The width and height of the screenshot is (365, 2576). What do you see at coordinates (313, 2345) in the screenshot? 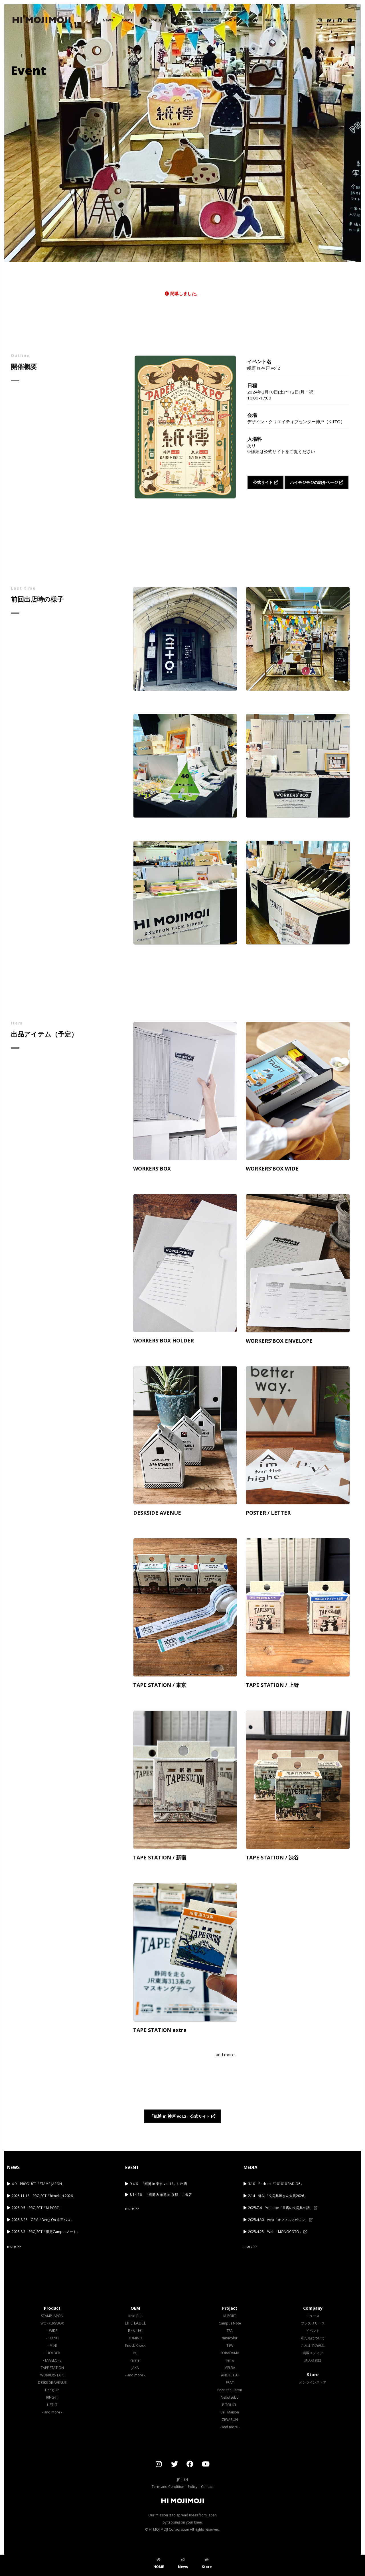
I see `これまでの歩み` at bounding box center [313, 2345].